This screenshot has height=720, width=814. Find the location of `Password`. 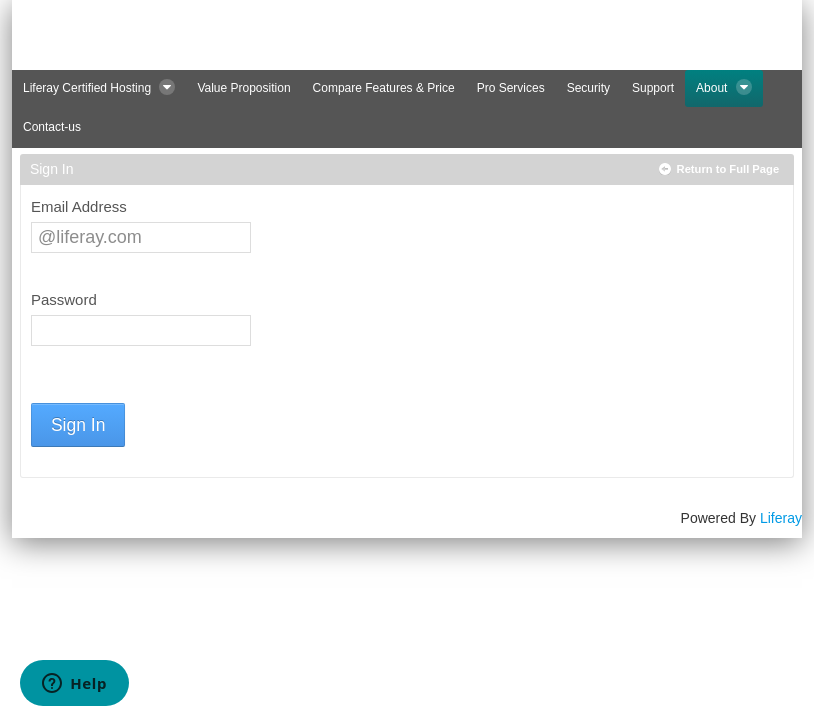

Password is located at coordinates (64, 299).